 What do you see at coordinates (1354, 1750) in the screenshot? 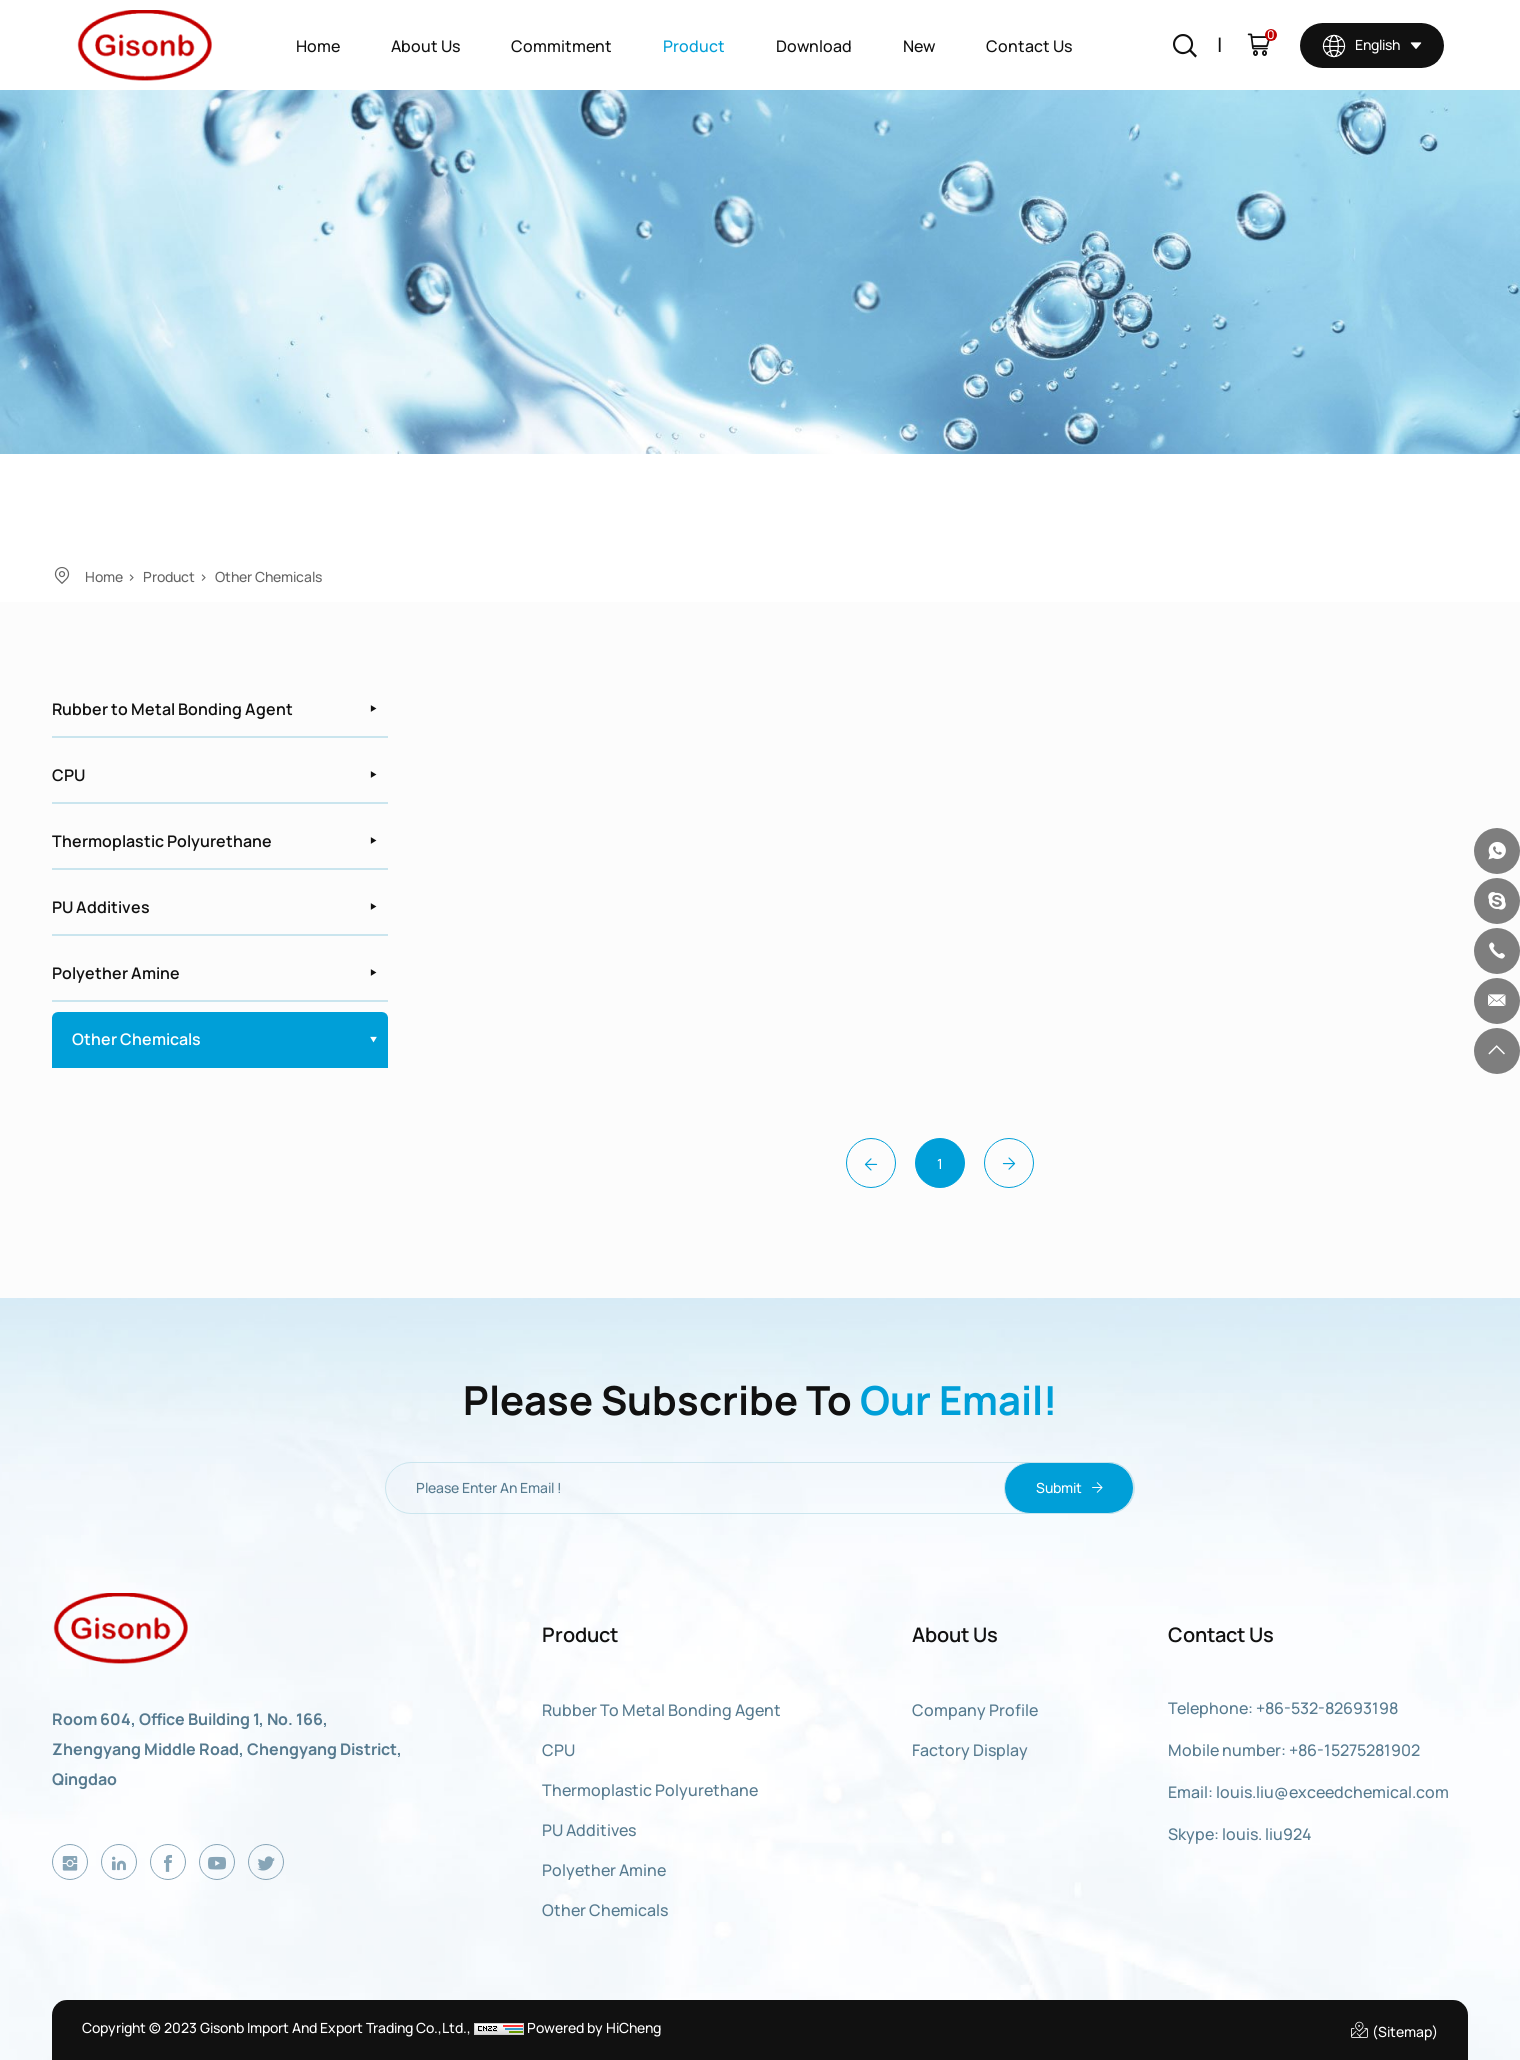
I see `+86-15275281902` at bounding box center [1354, 1750].